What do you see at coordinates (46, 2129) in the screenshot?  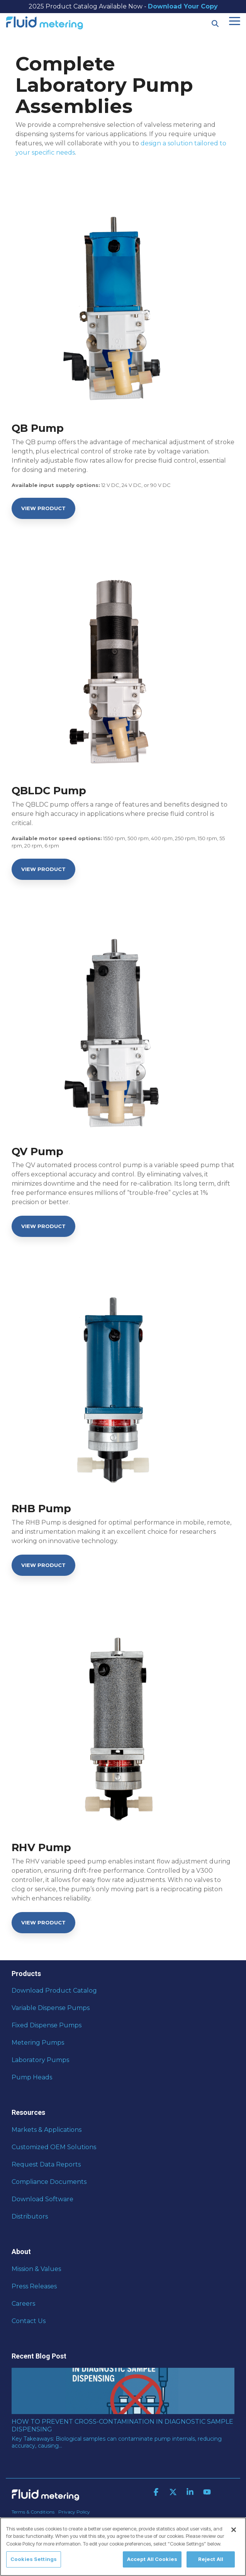 I see `Markets & Applications [menuitem]` at bounding box center [46, 2129].